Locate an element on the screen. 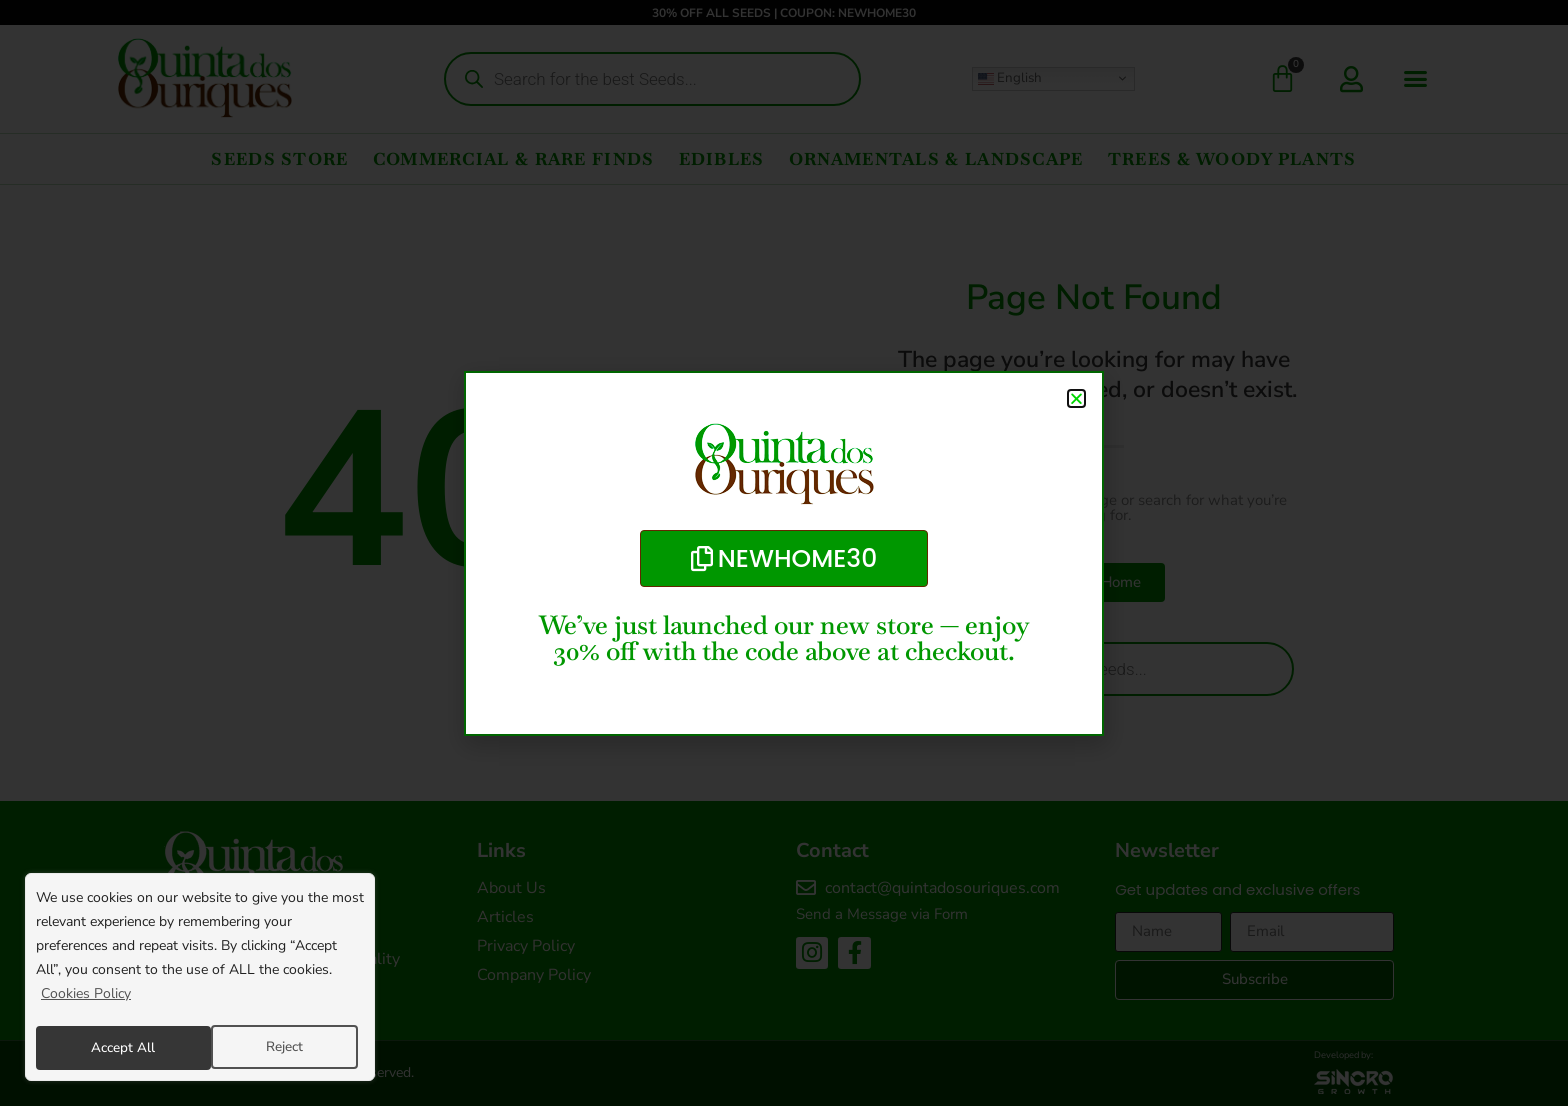 This screenshot has width=1568, height=1106. English is located at coordinates (1010, 78).